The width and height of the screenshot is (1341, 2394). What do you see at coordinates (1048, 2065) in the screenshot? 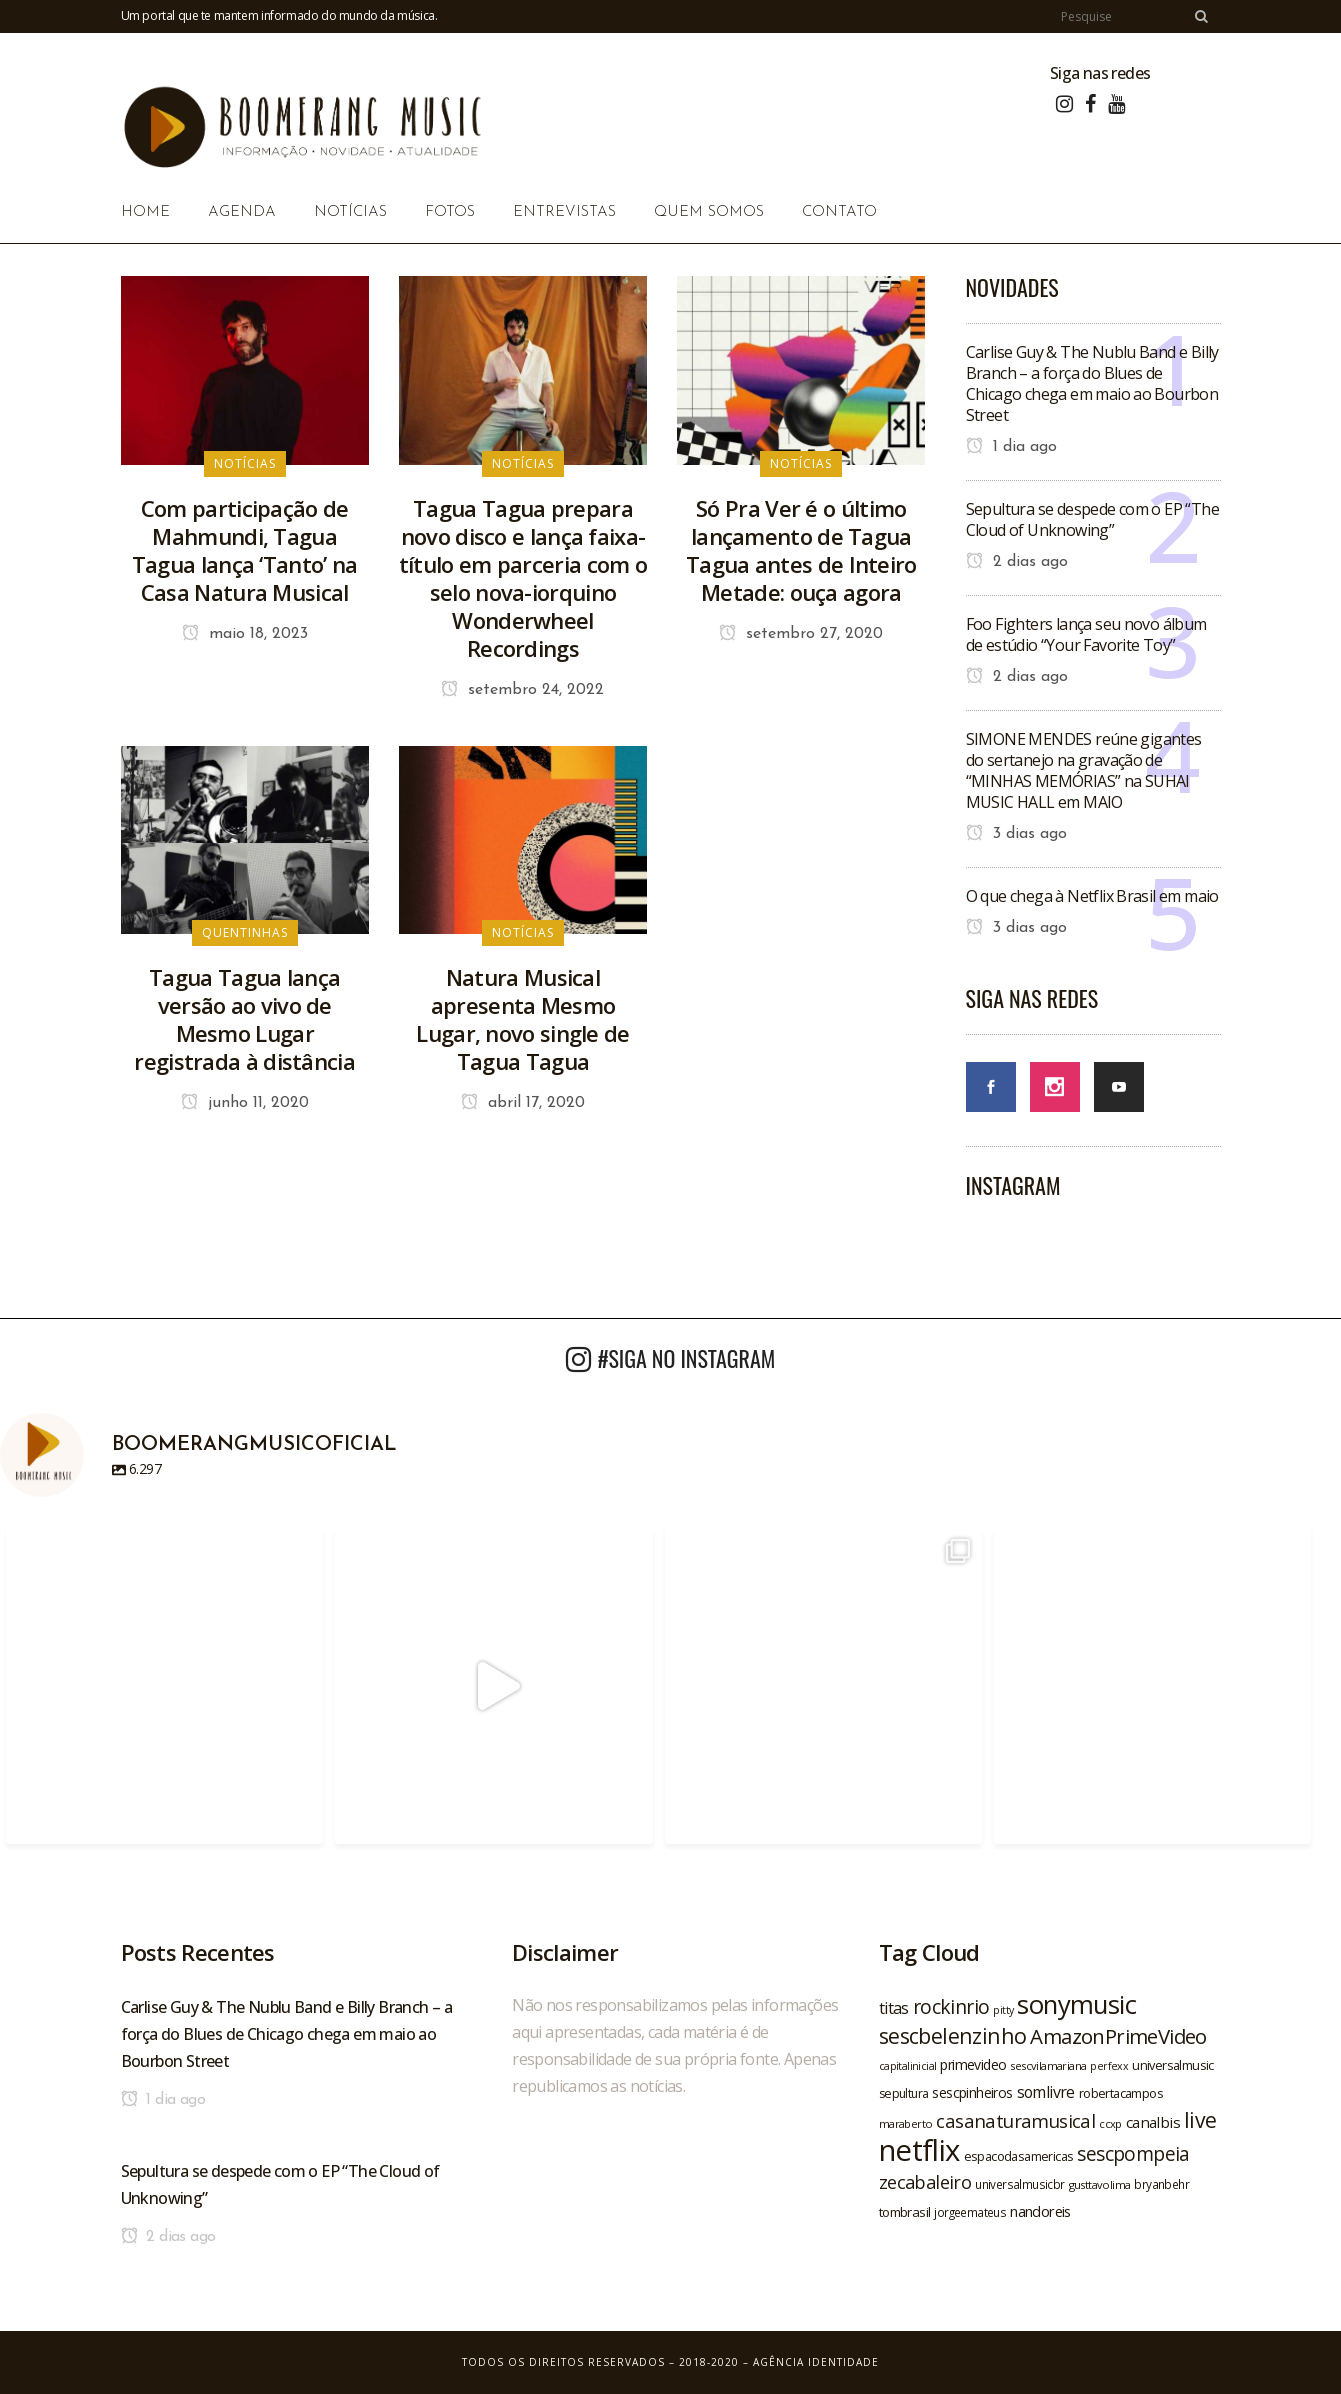
I see `sescvilamariana [sescvilamariana (19 itens)]` at bounding box center [1048, 2065].